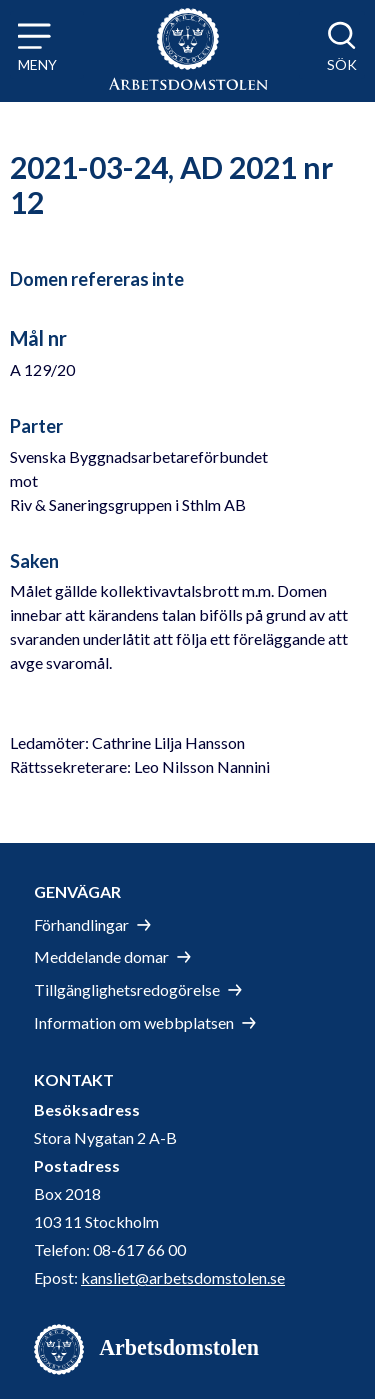 The image size is (375, 1399). Describe the element at coordinates (81, 924) in the screenshot. I see `Förhandlingar` at that location.